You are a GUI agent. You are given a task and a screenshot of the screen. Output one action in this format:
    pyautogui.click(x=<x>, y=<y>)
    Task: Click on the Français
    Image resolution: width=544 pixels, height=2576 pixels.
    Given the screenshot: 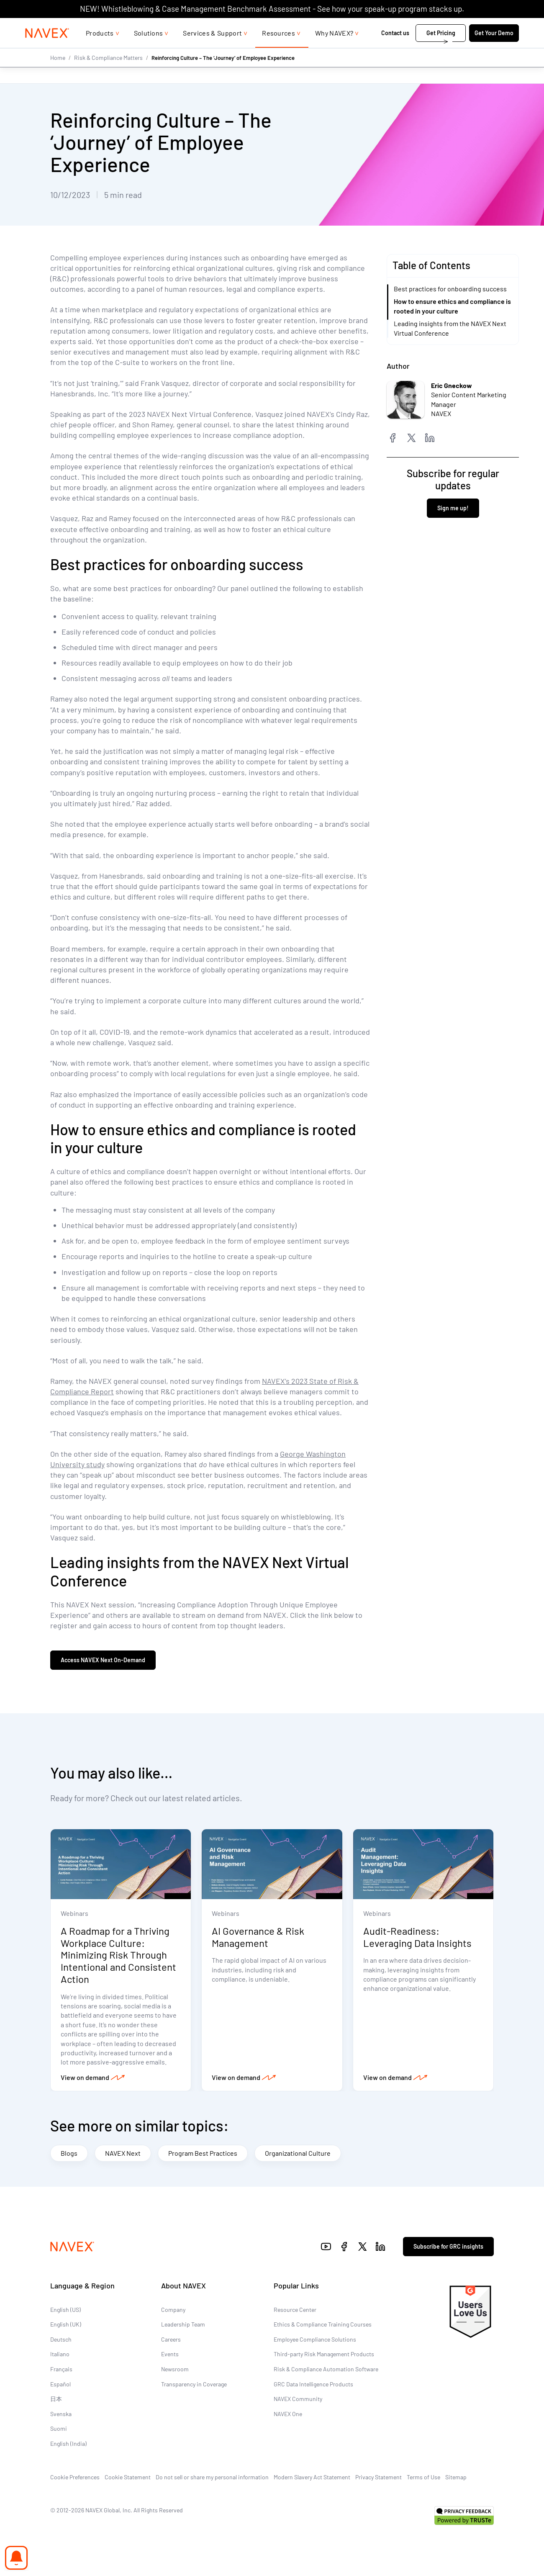 What is the action you would take?
    pyautogui.click(x=61, y=2369)
    